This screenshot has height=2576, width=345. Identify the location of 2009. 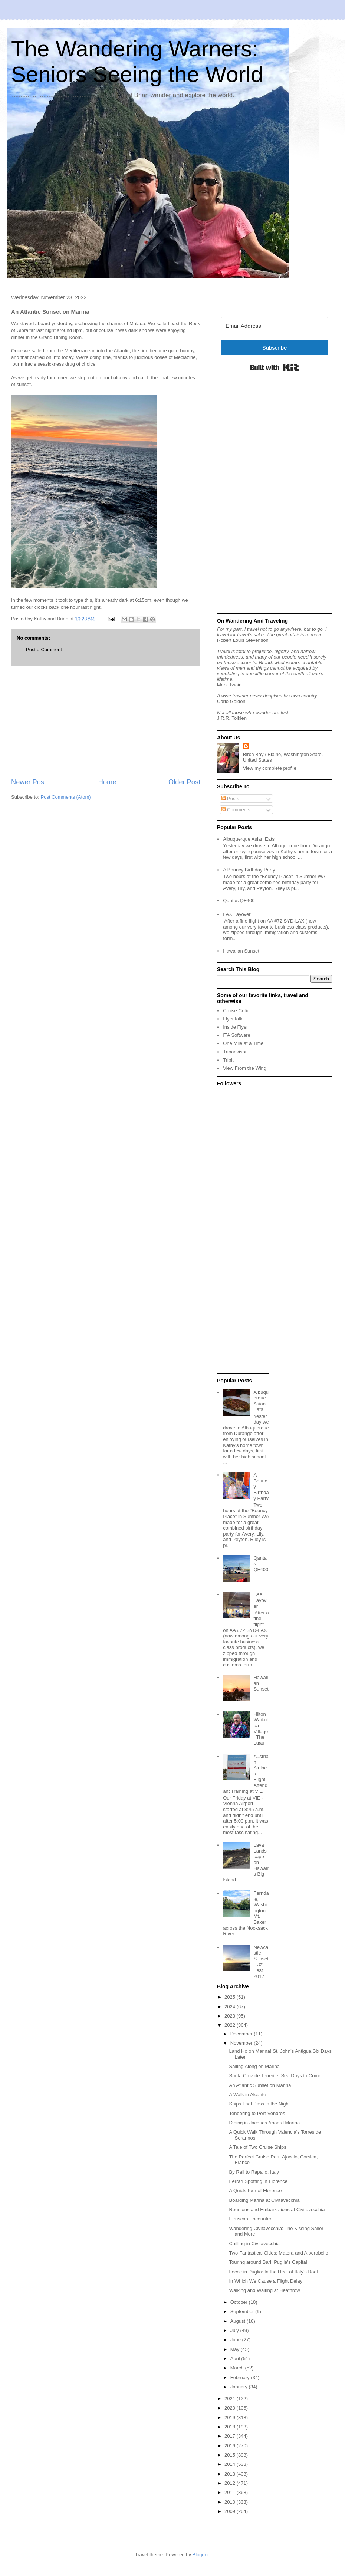
(230, 2511).